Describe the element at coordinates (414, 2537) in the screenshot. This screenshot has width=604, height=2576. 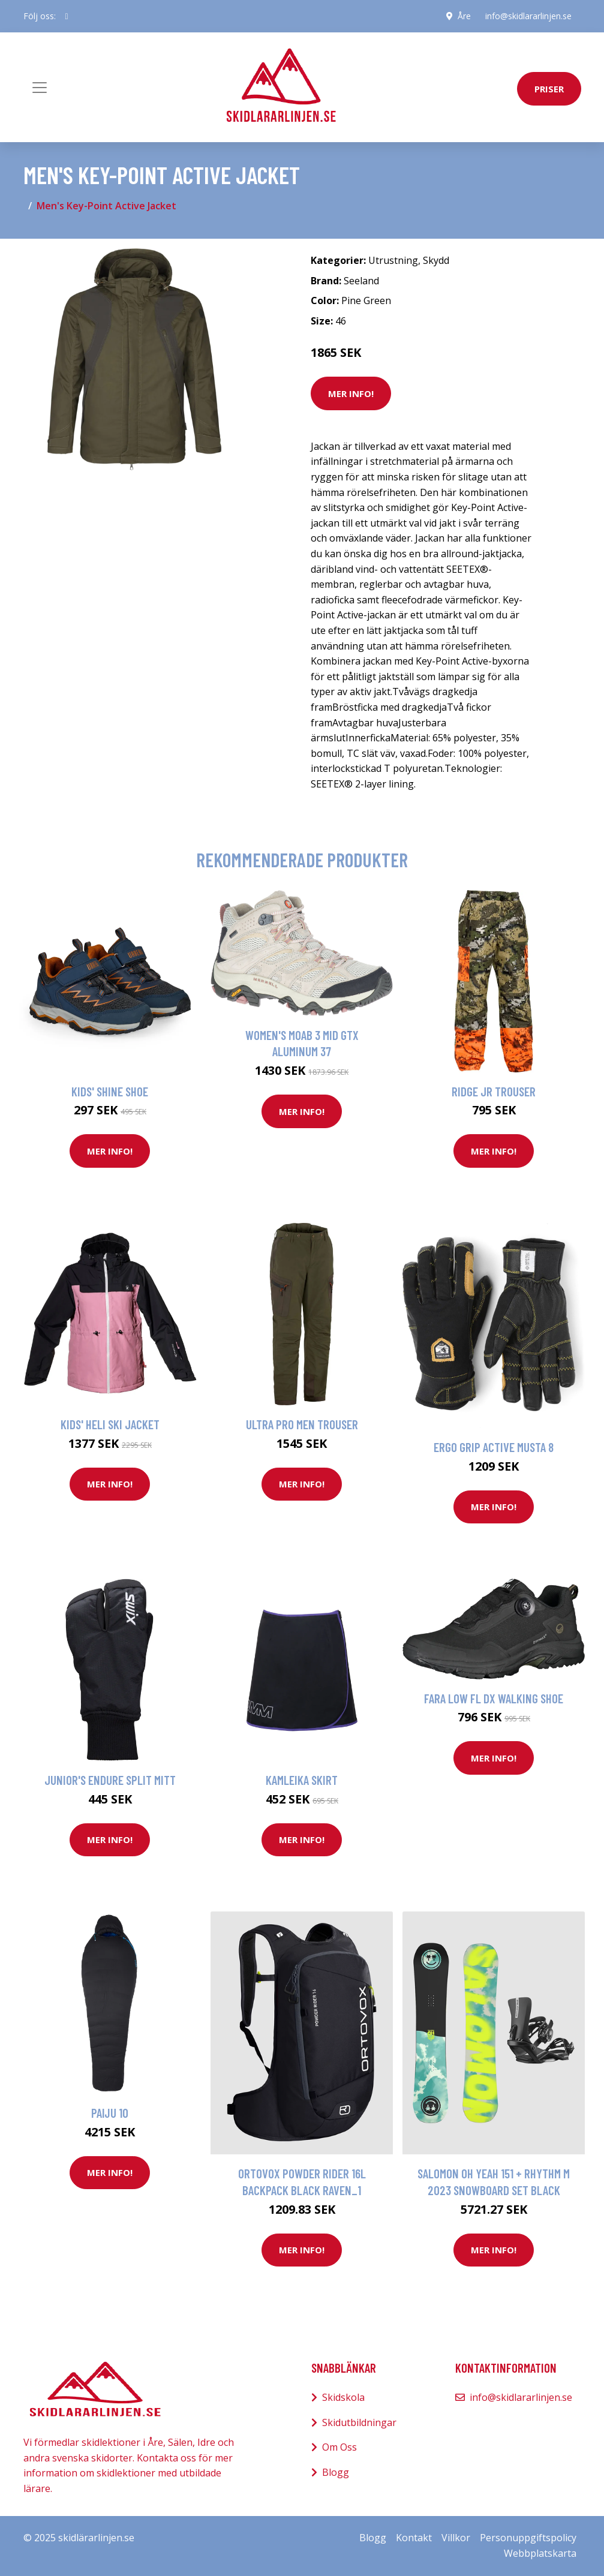
I see `Kontakt` at that location.